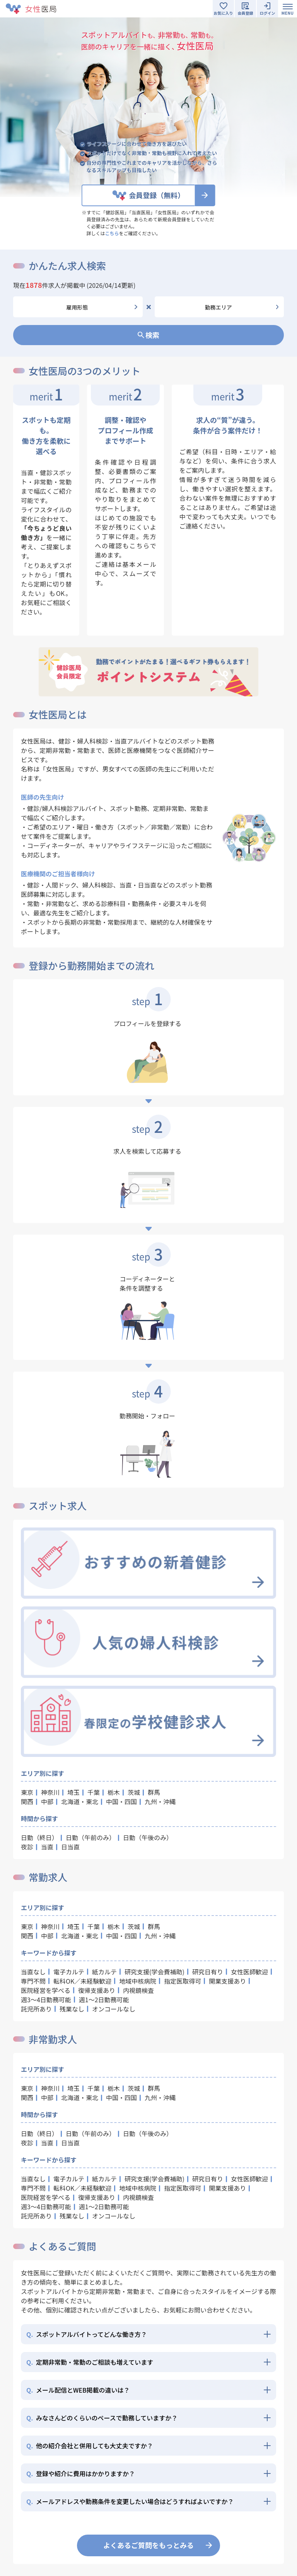  What do you see at coordinates (89, 2362) in the screenshot?
I see `定期非常勤・常勤のご相談も増えています` at bounding box center [89, 2362].